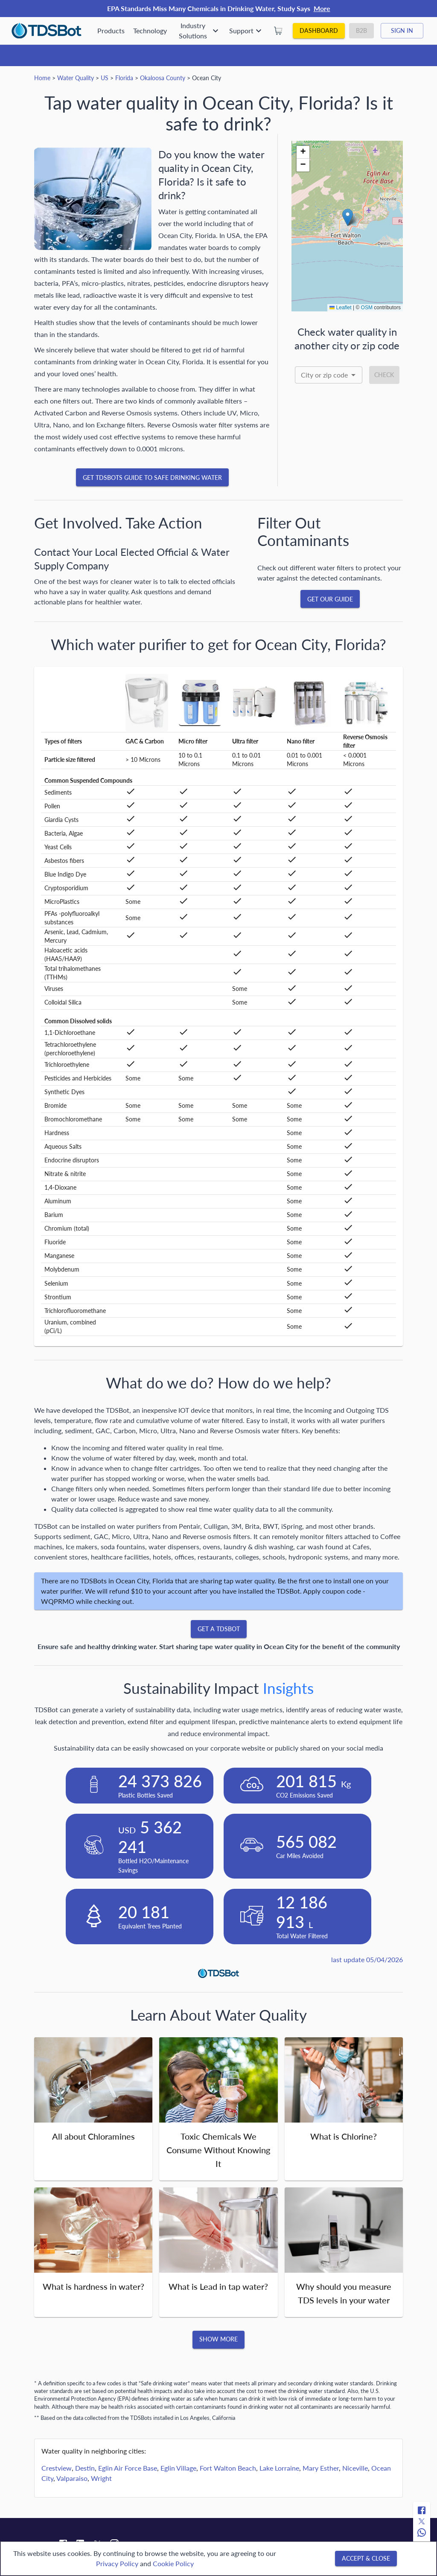 Image resolution: width=437 pixels, height=2576 pixels. Describe the element at coordinates (328, 374) in the screenshot. I see `[combobox]` at that location.